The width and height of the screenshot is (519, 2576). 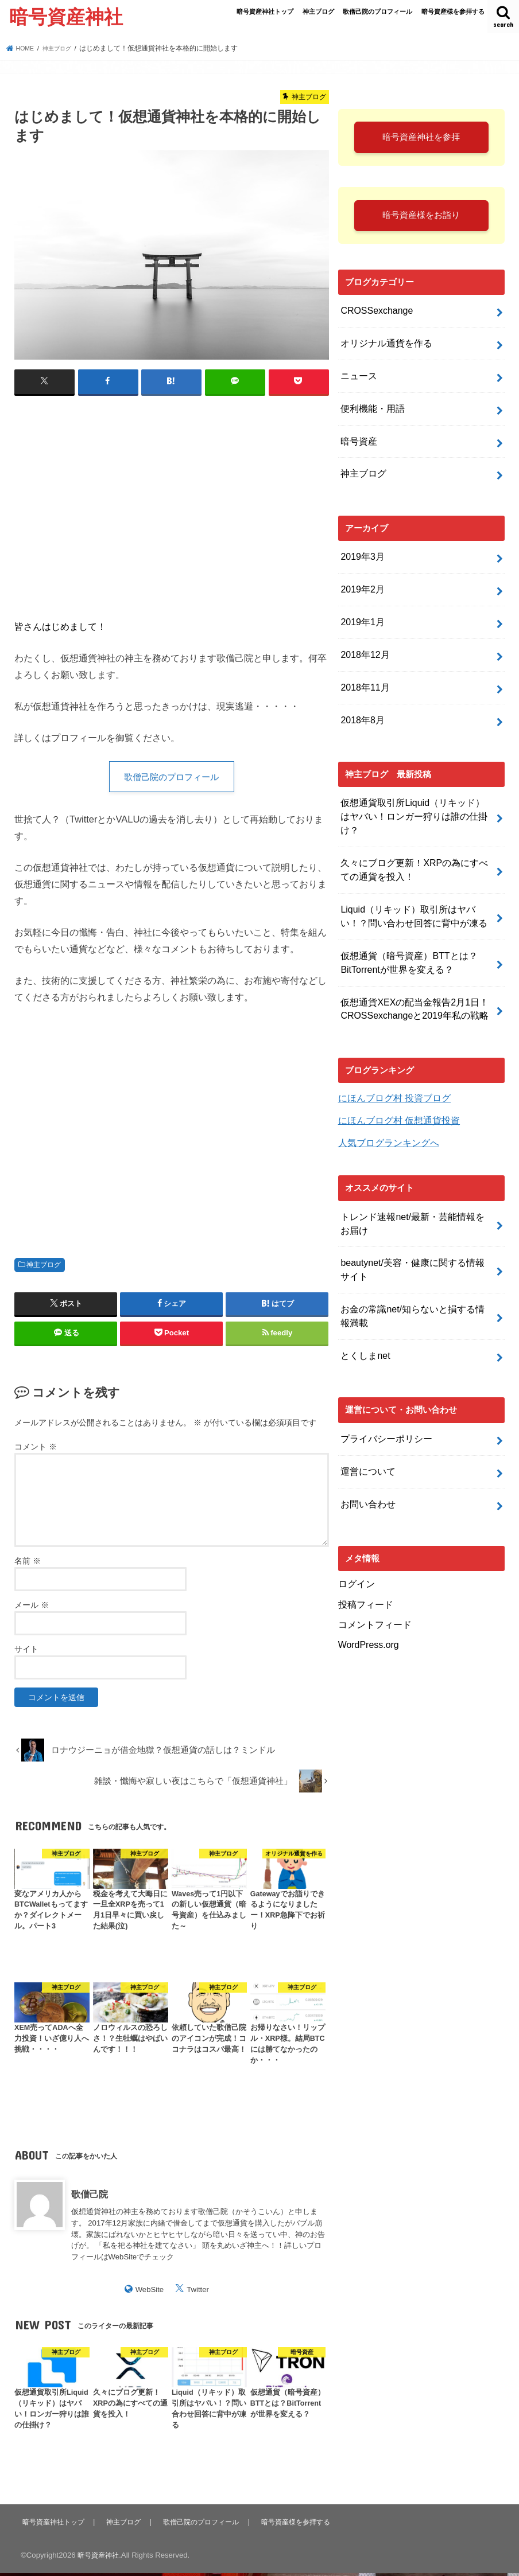 What do you see at coordinates (198, 2291) in the screenshot?
I see `Twitter` at bounding box center [198, 2291].